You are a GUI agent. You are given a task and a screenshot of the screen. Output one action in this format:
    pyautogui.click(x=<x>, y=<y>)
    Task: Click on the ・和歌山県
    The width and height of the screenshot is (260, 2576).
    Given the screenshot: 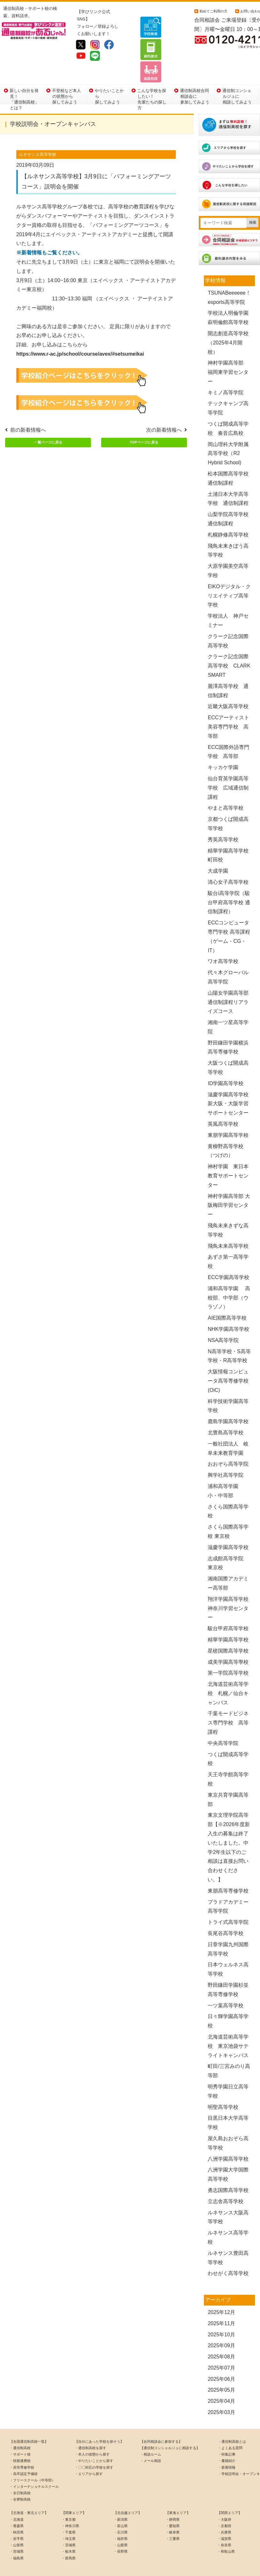 What is the action you would take?
    pyautogui.click(x=226, y=2530)
    